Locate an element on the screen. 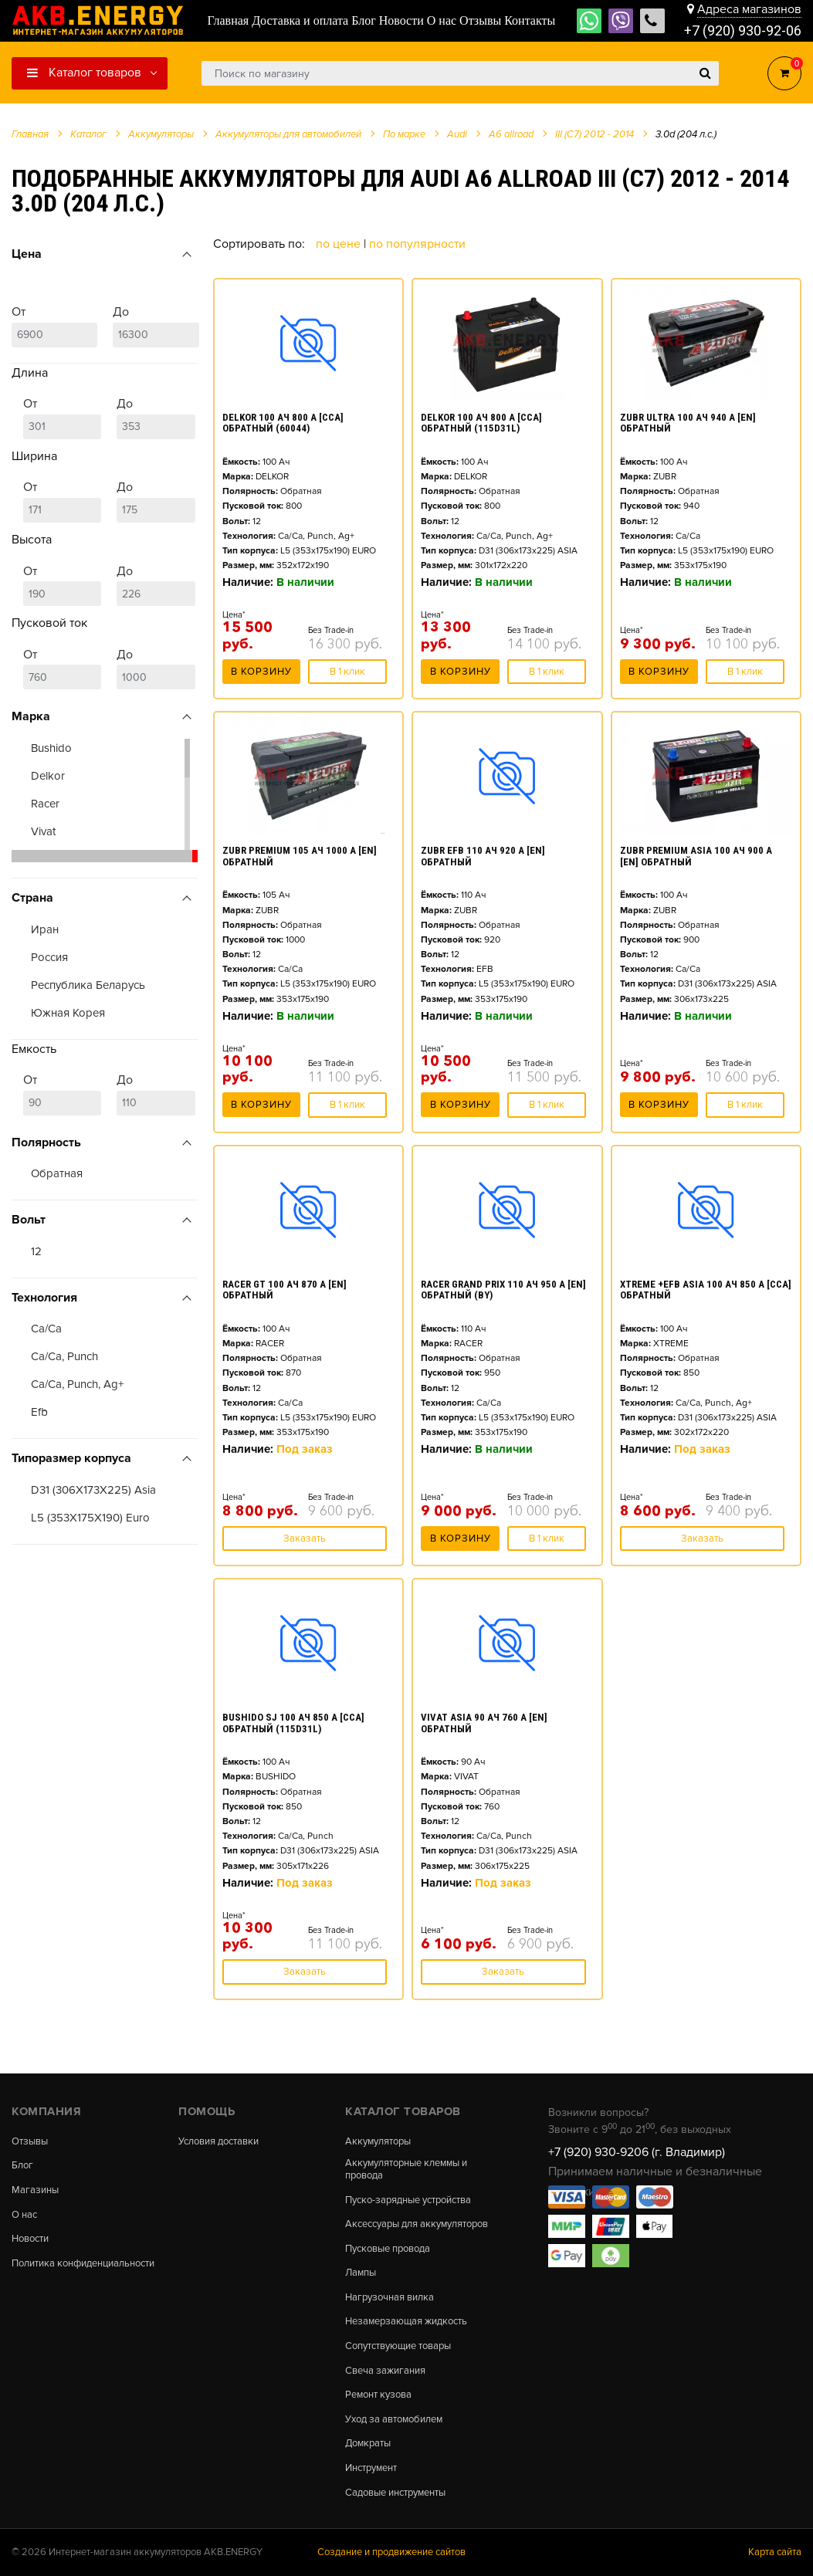 Image resolution: width=813 pixels, height=2576 pixels. Карта сайта is located at coordinates (774, 2552).